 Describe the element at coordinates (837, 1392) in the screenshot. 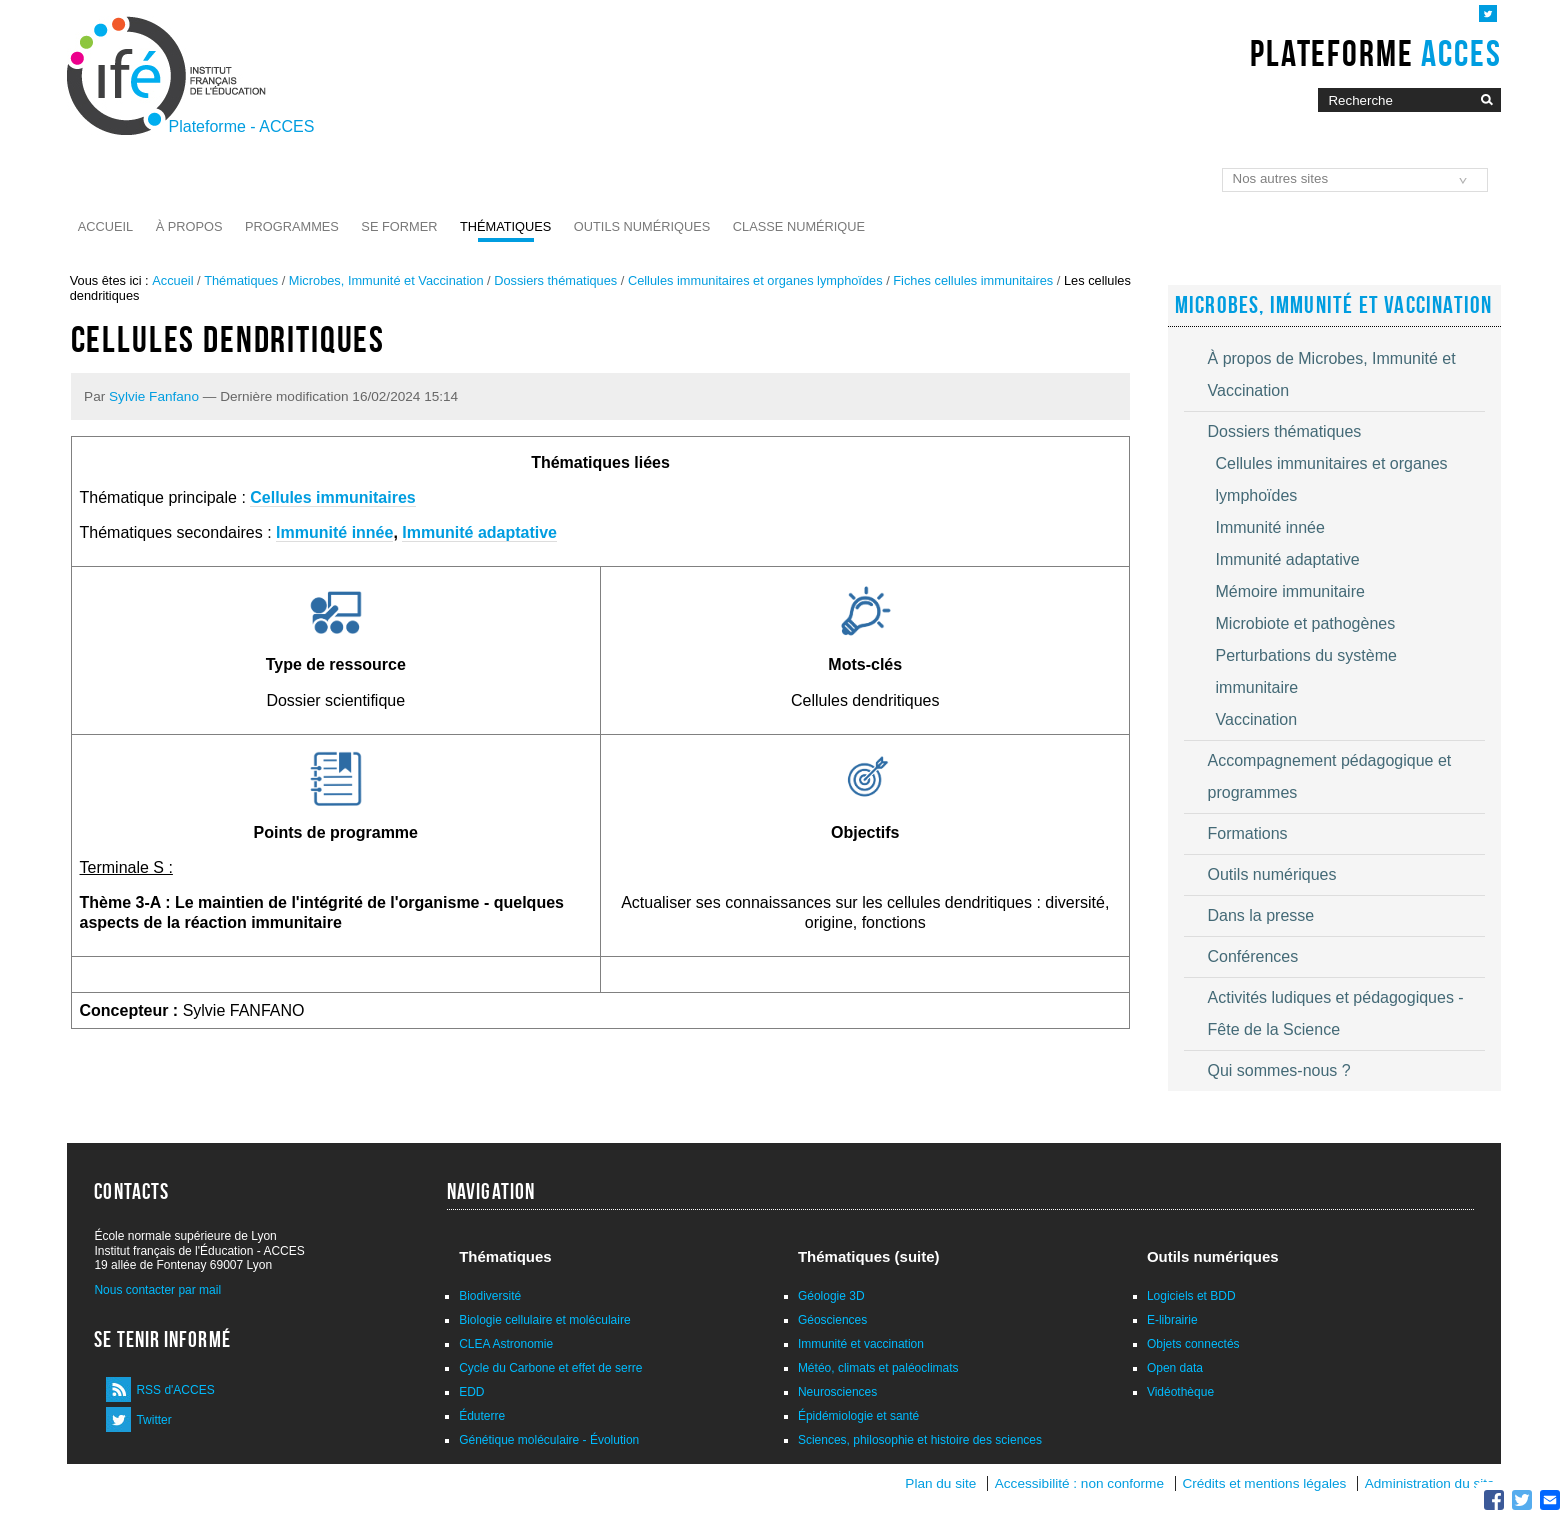

I see `Neurosciences` at that location.